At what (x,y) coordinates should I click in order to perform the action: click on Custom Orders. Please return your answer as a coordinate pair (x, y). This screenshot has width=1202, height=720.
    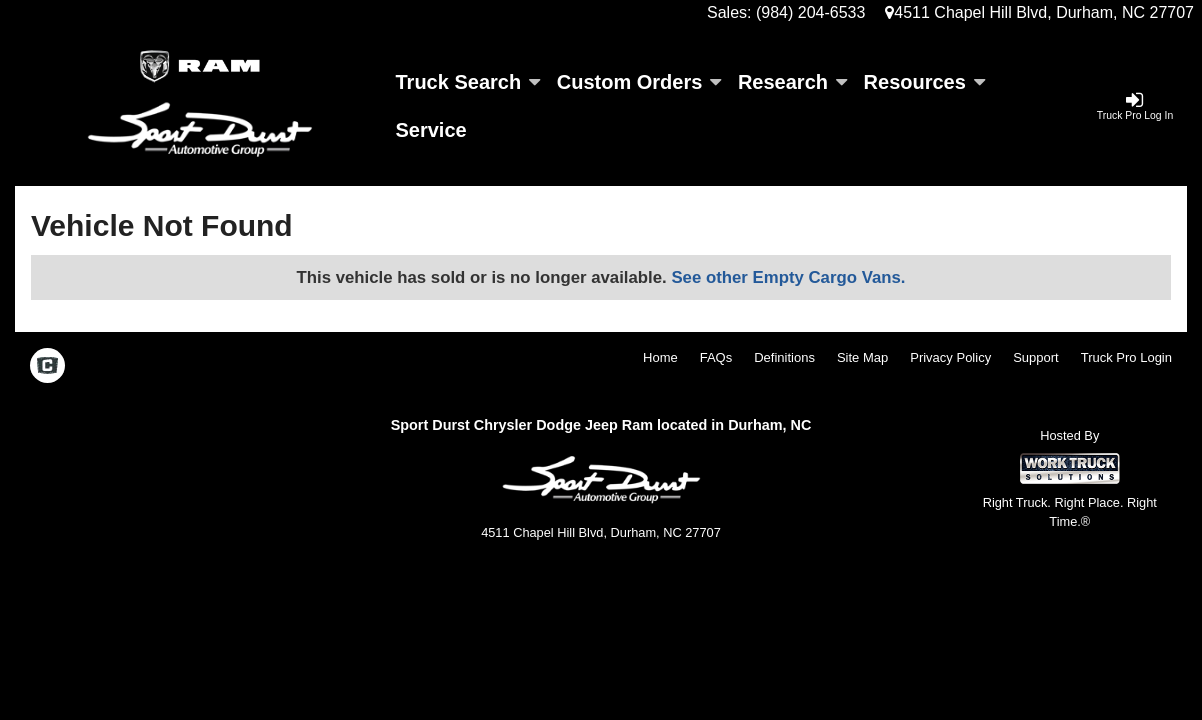
    Looking at the image, I should click on (639, 82).